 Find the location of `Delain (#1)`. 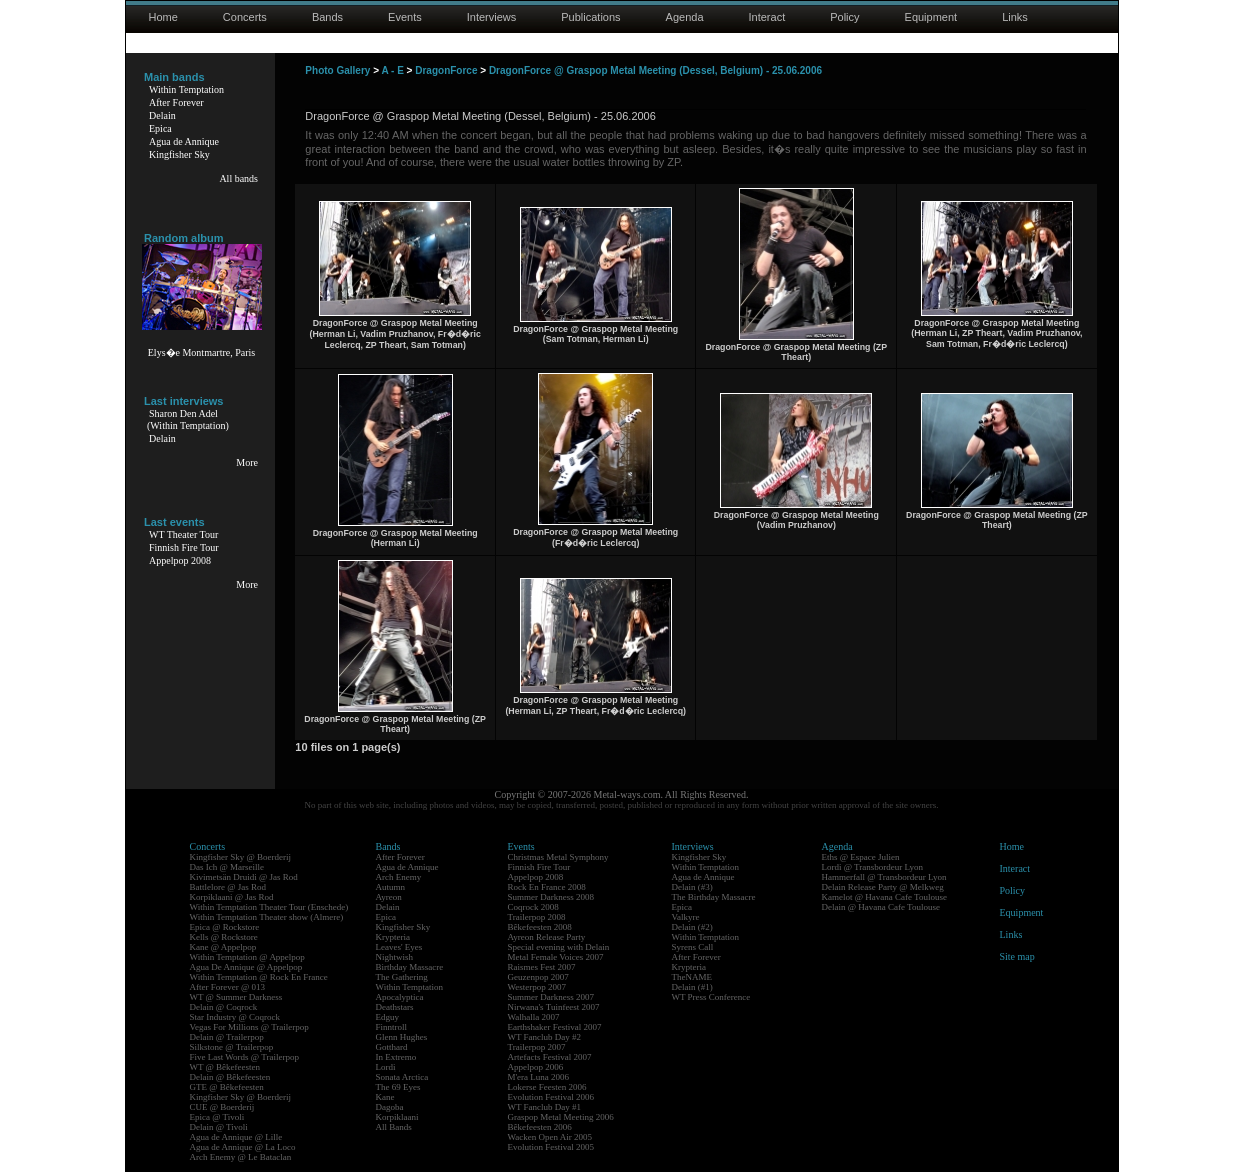

Delain (#1) is located at coordinates (692, 987).